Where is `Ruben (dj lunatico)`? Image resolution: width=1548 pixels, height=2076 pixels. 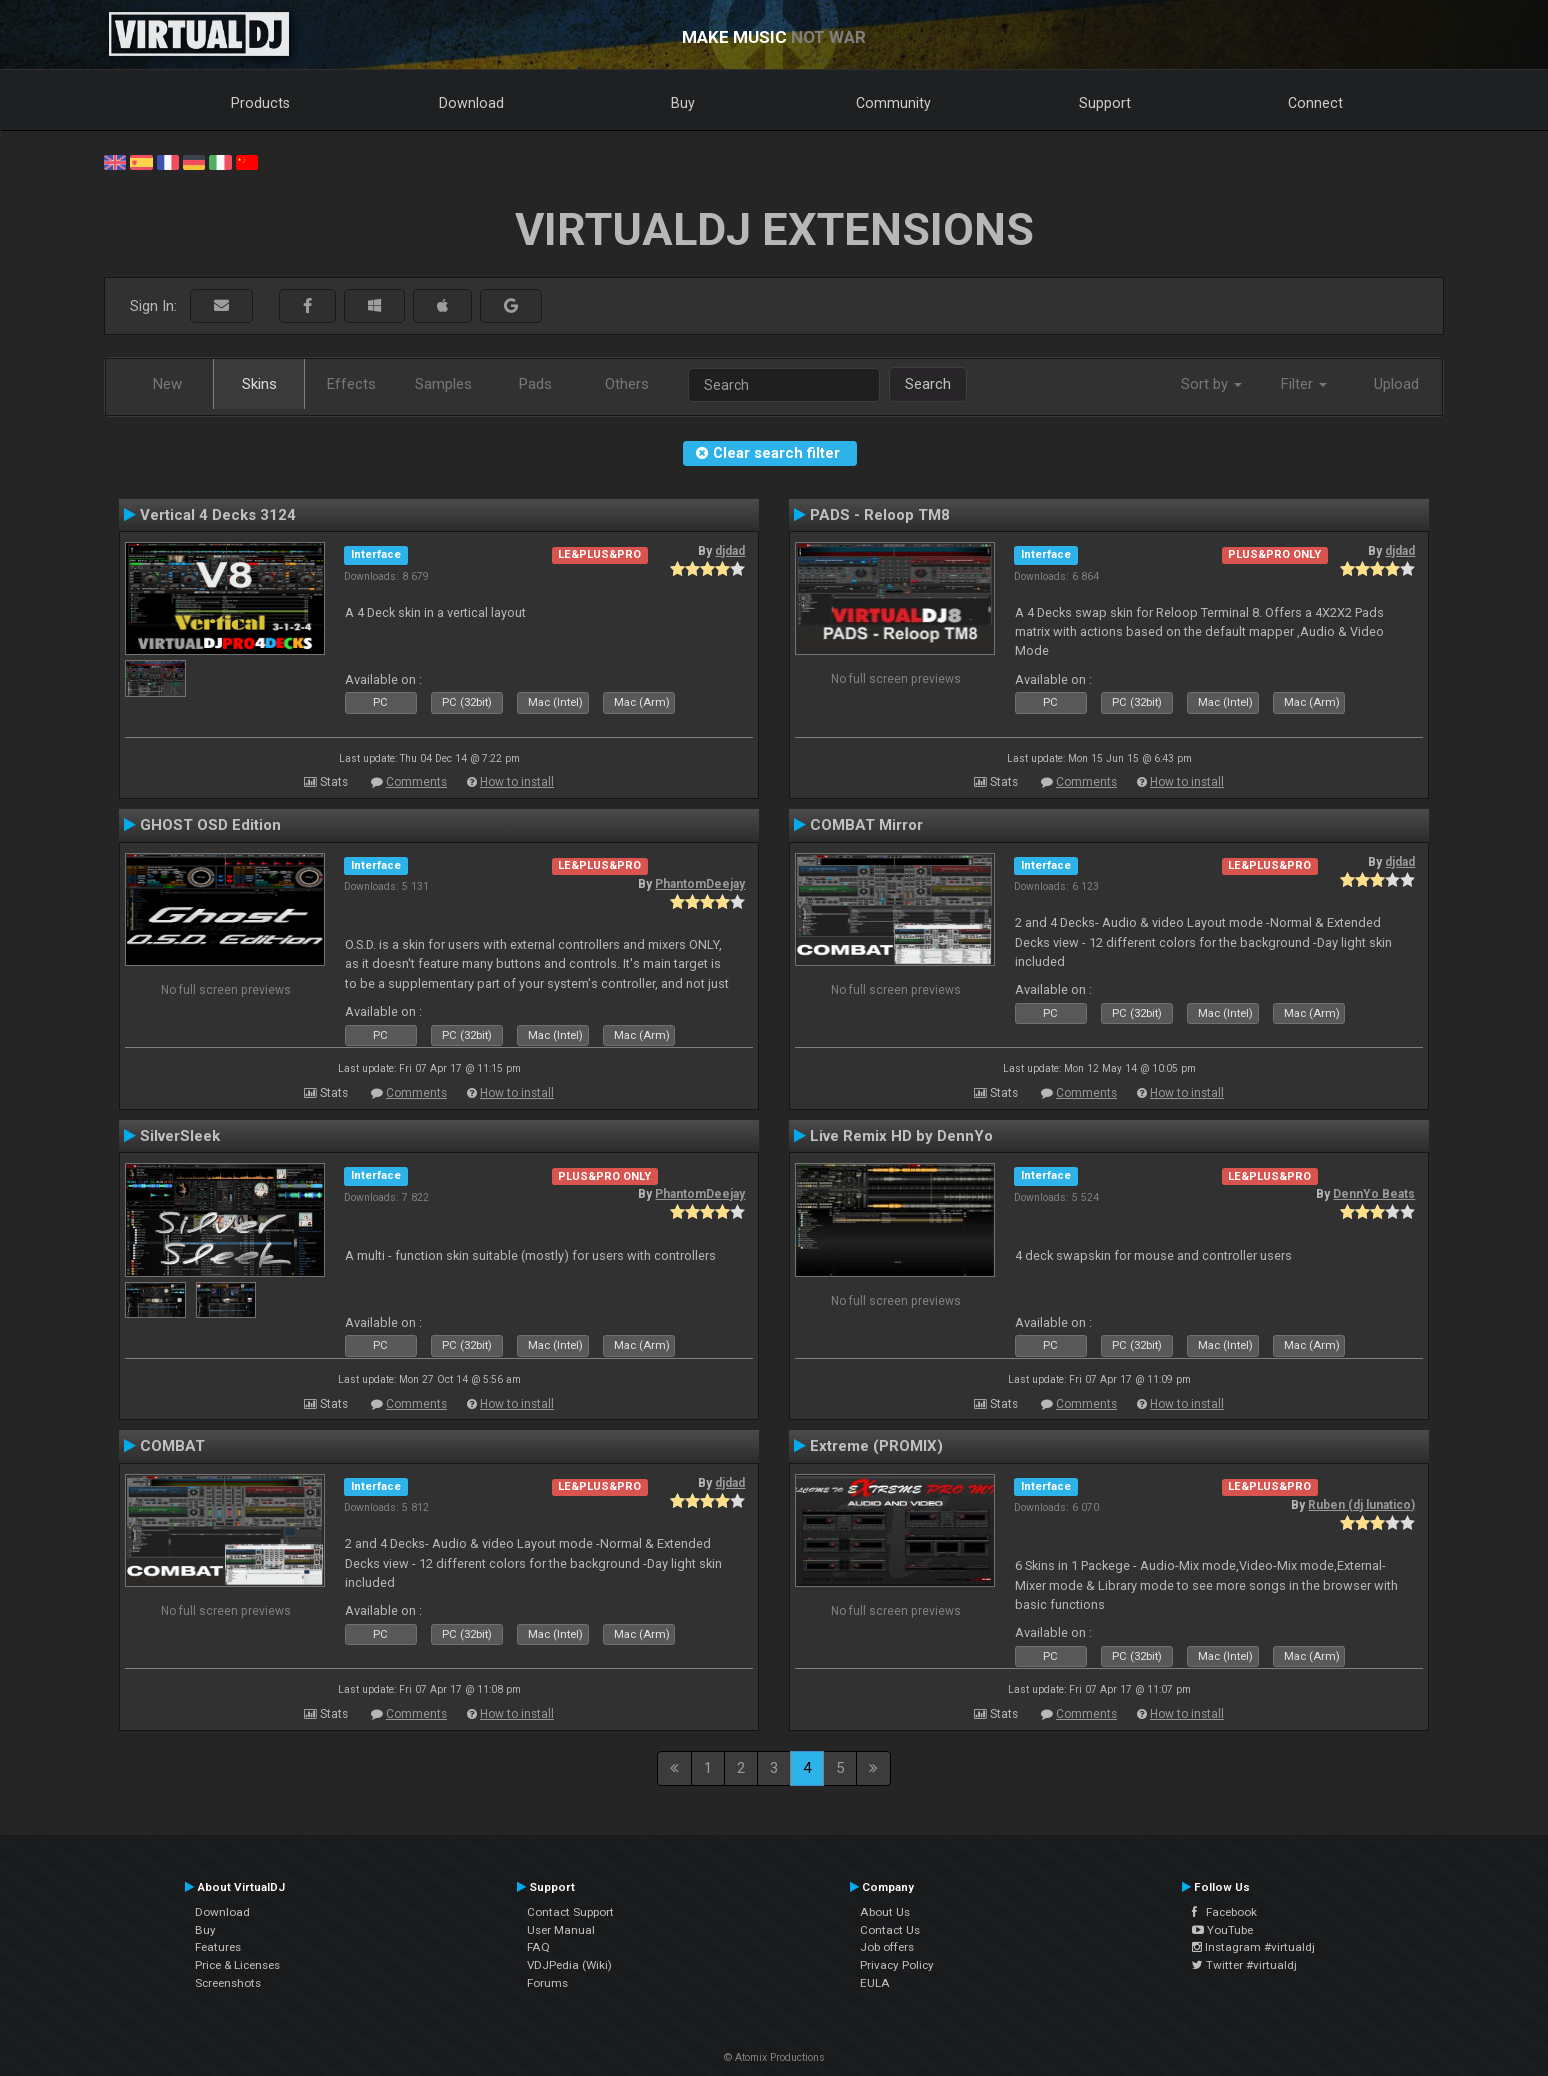 Ruben (dj lunatico) is located at coordinates (1361, 1505).